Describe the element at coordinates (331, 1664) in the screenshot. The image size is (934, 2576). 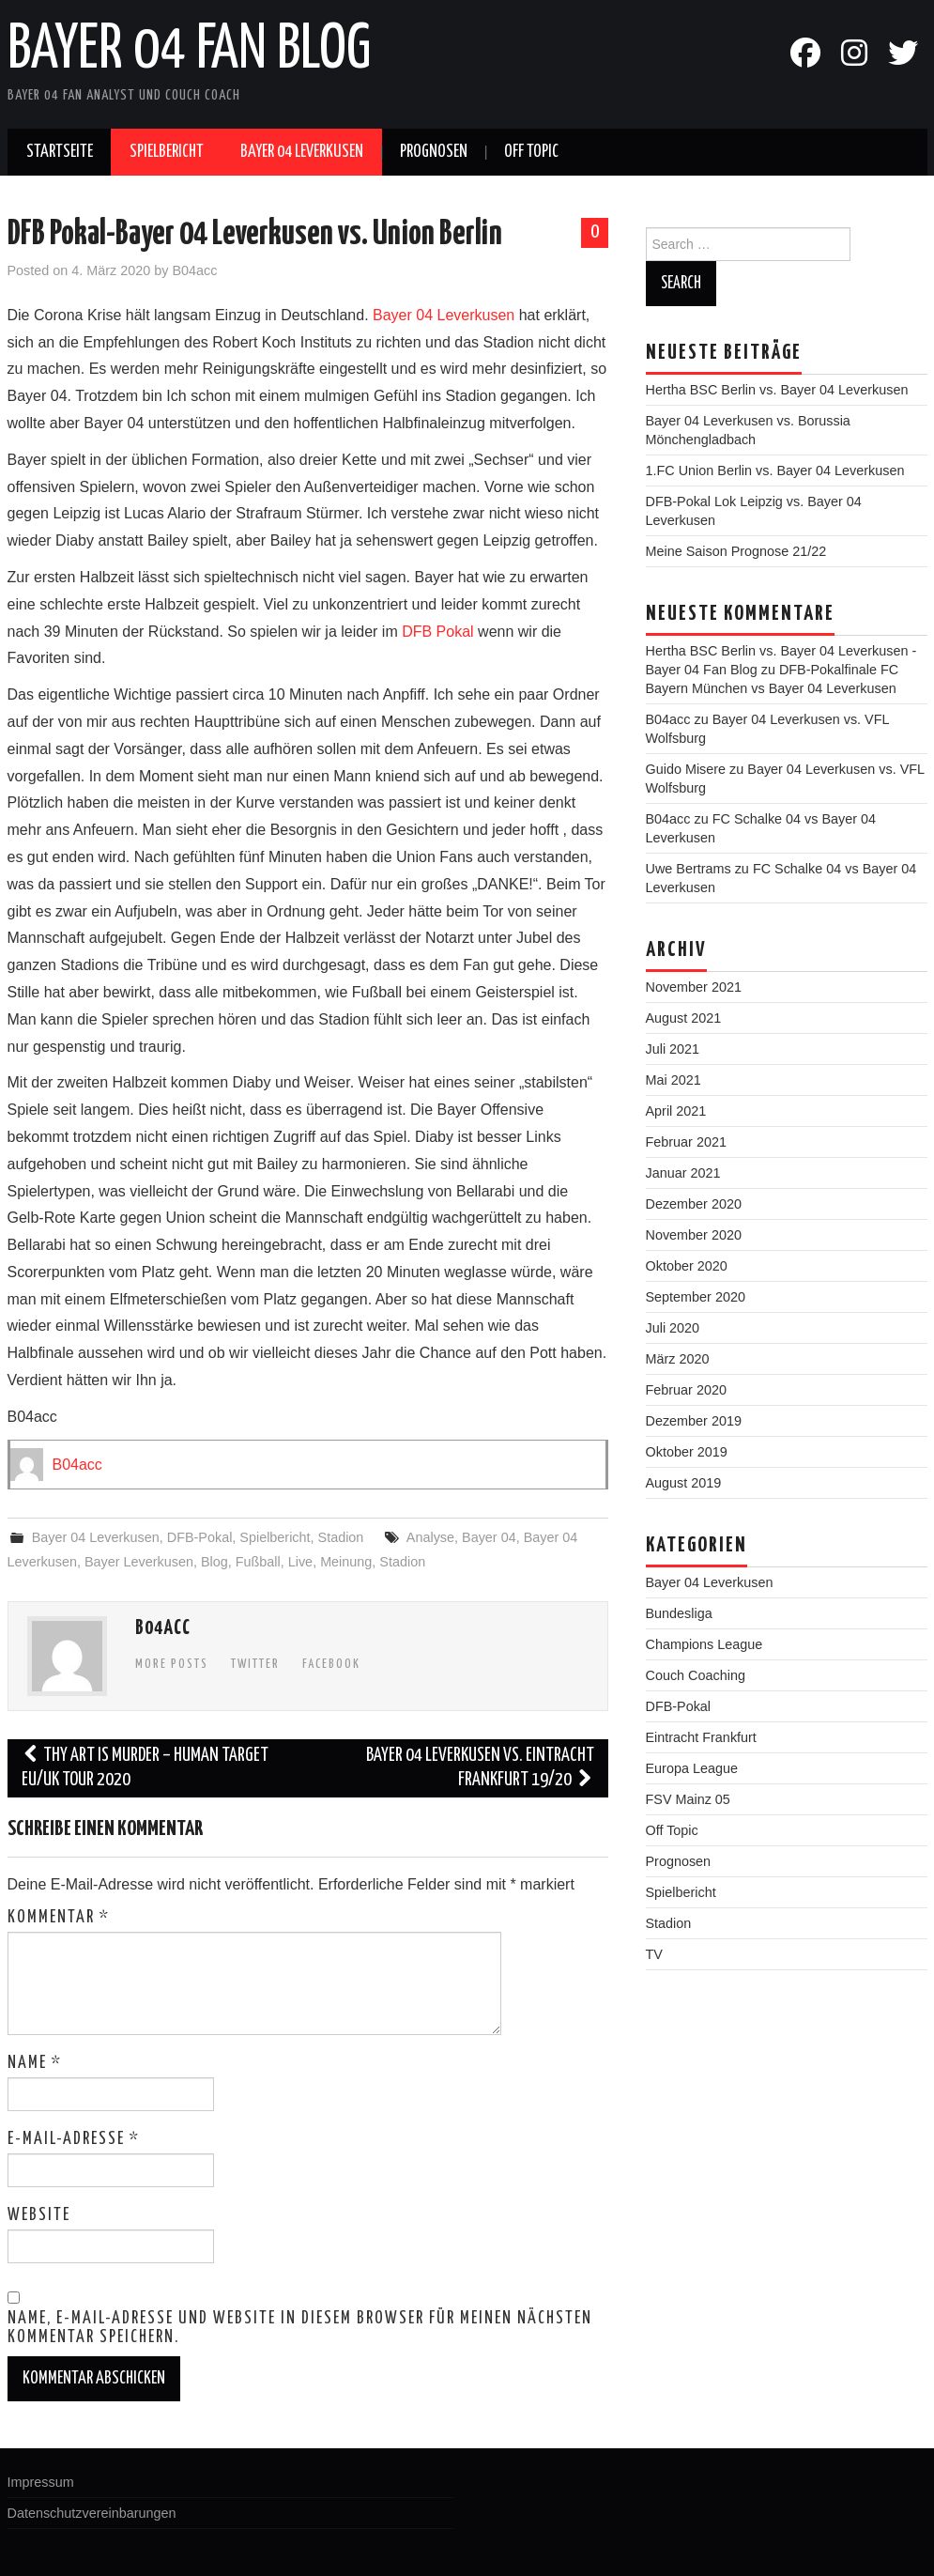
I see `Facebook` at that location.